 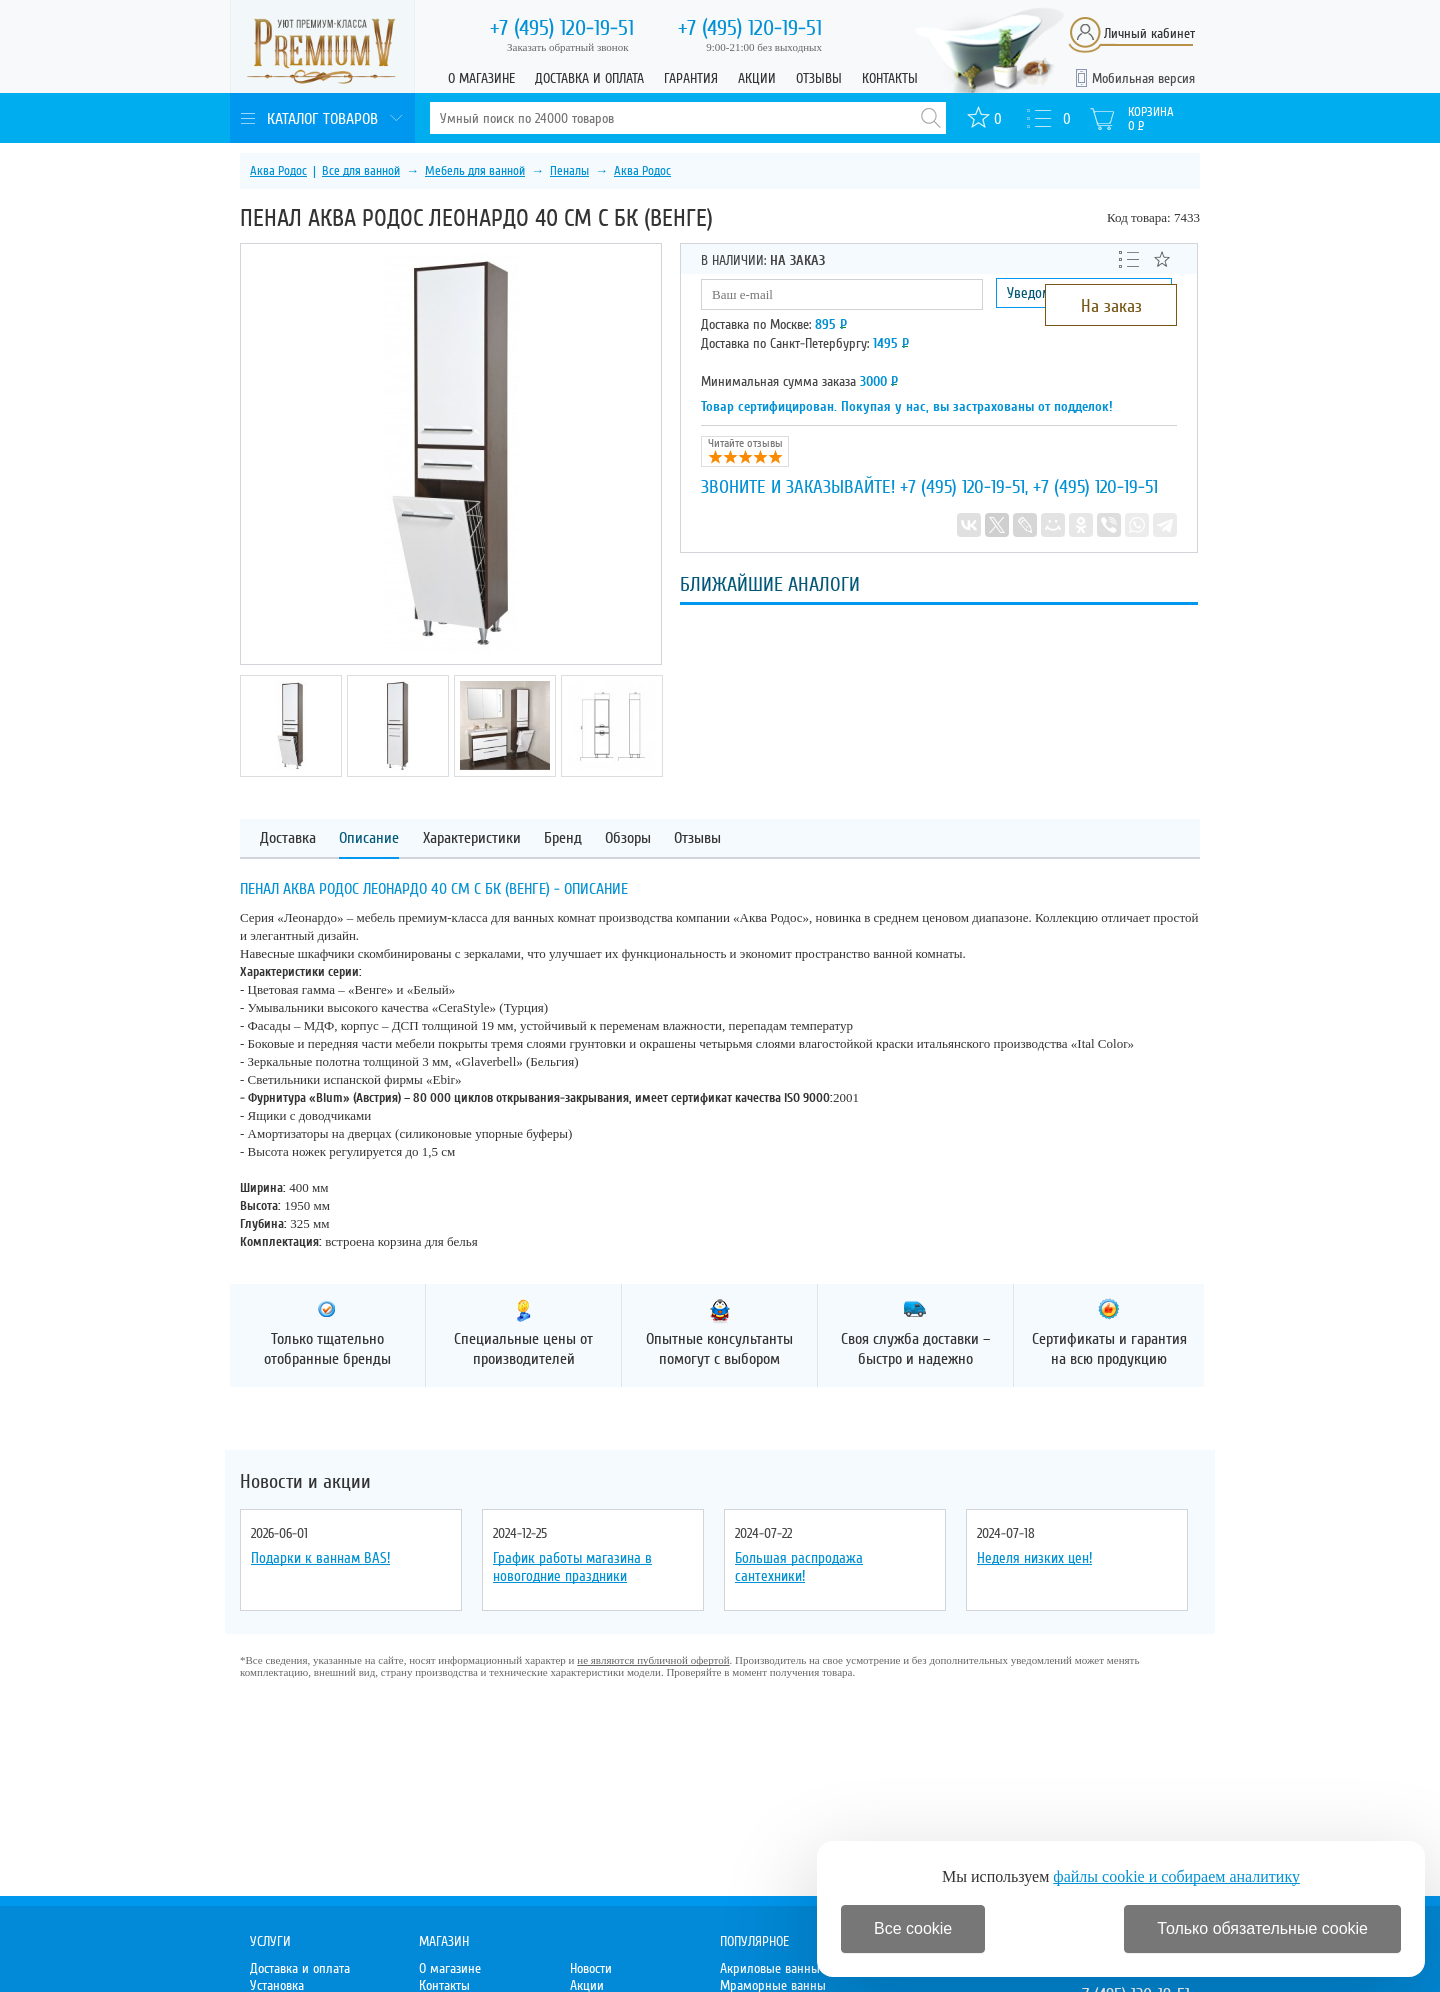 What do you see at coordinates (1262, 1928) in the screenshot?
I see `Только обязательные cookie` at bounding box center [1262, 1928].